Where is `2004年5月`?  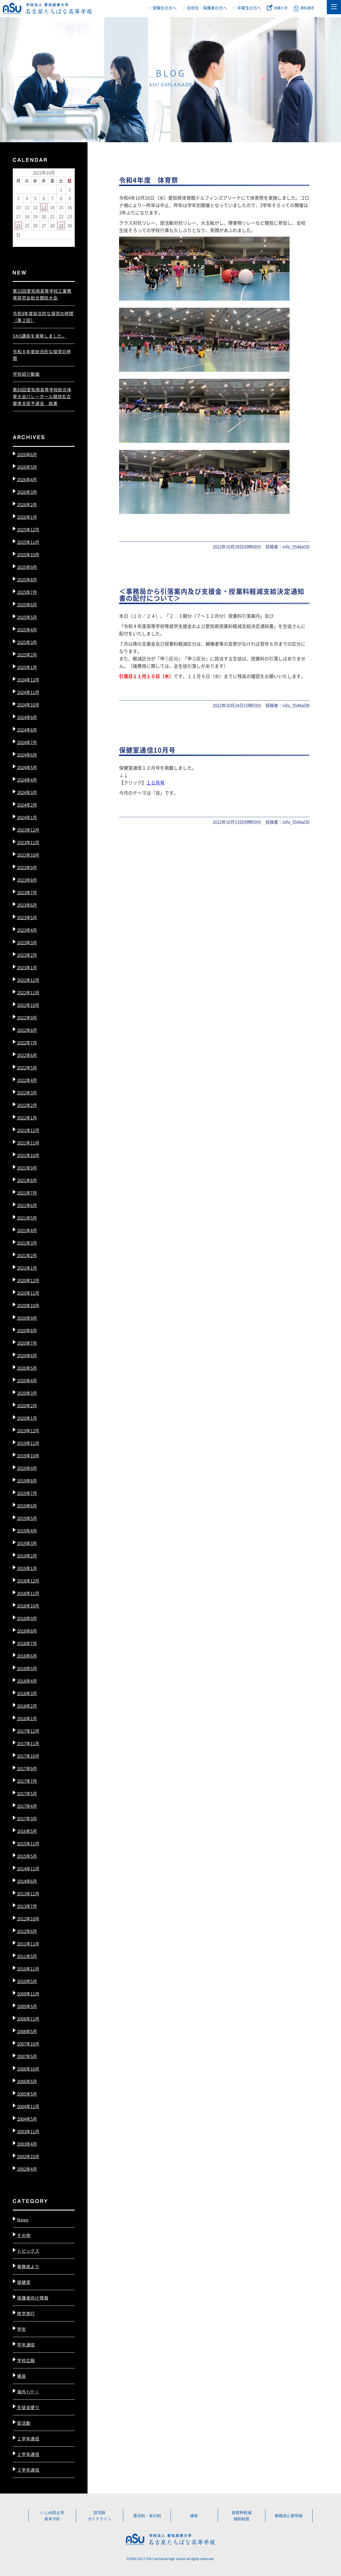
2004年5月 is located at coordinates (27, 2119).